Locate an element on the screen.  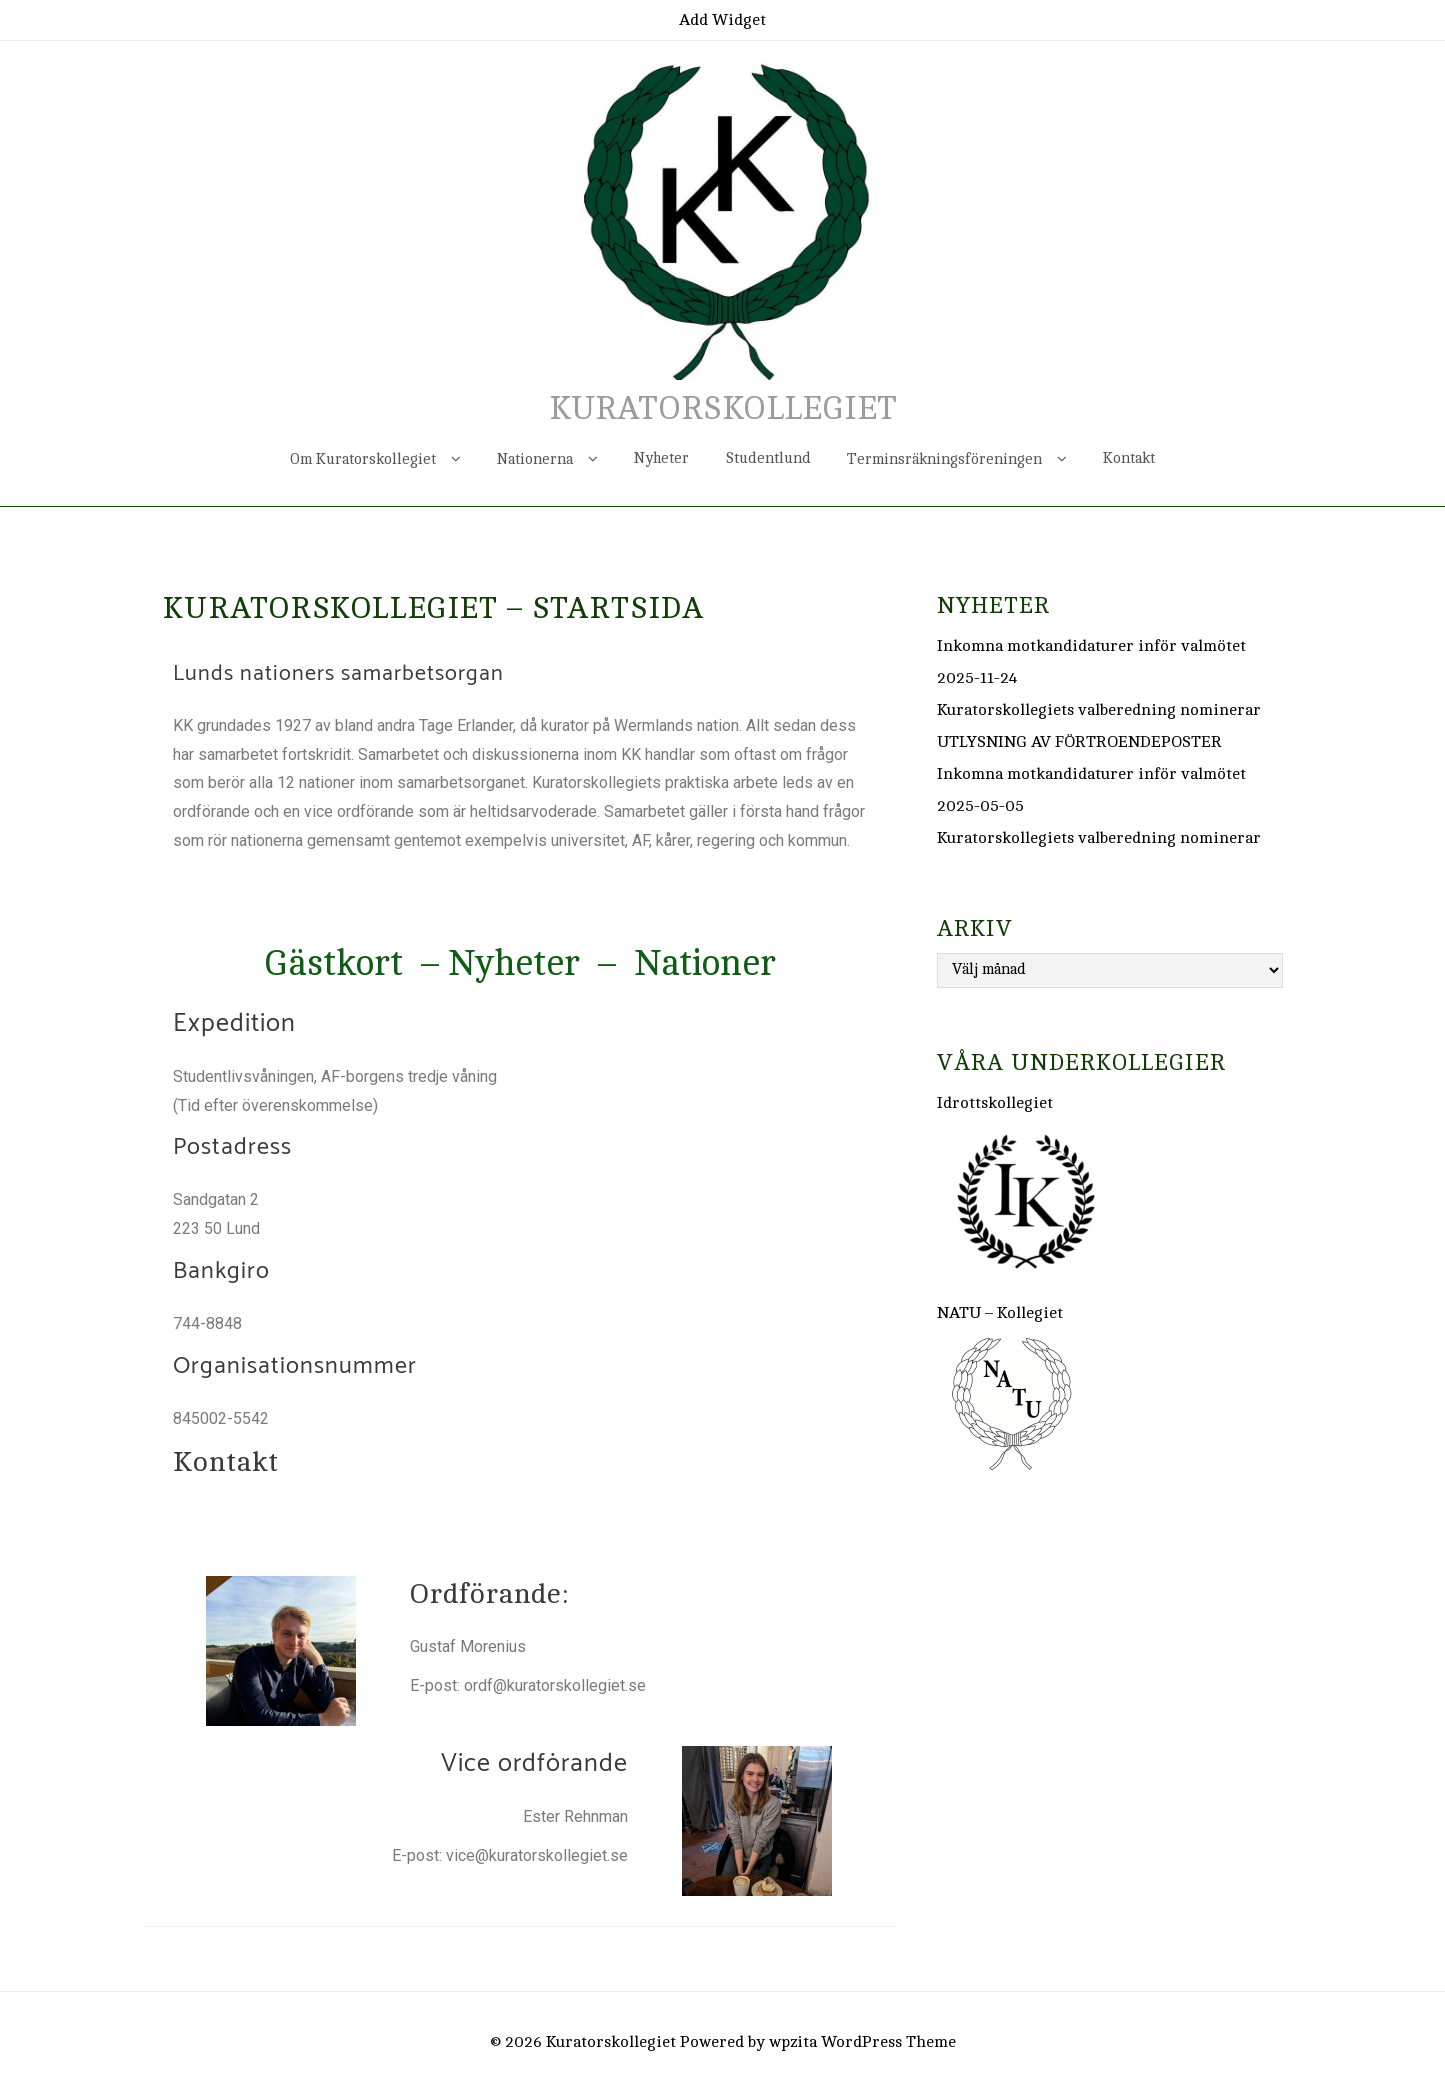
Kuratorskollegiet is located at coordinates (723, 409).